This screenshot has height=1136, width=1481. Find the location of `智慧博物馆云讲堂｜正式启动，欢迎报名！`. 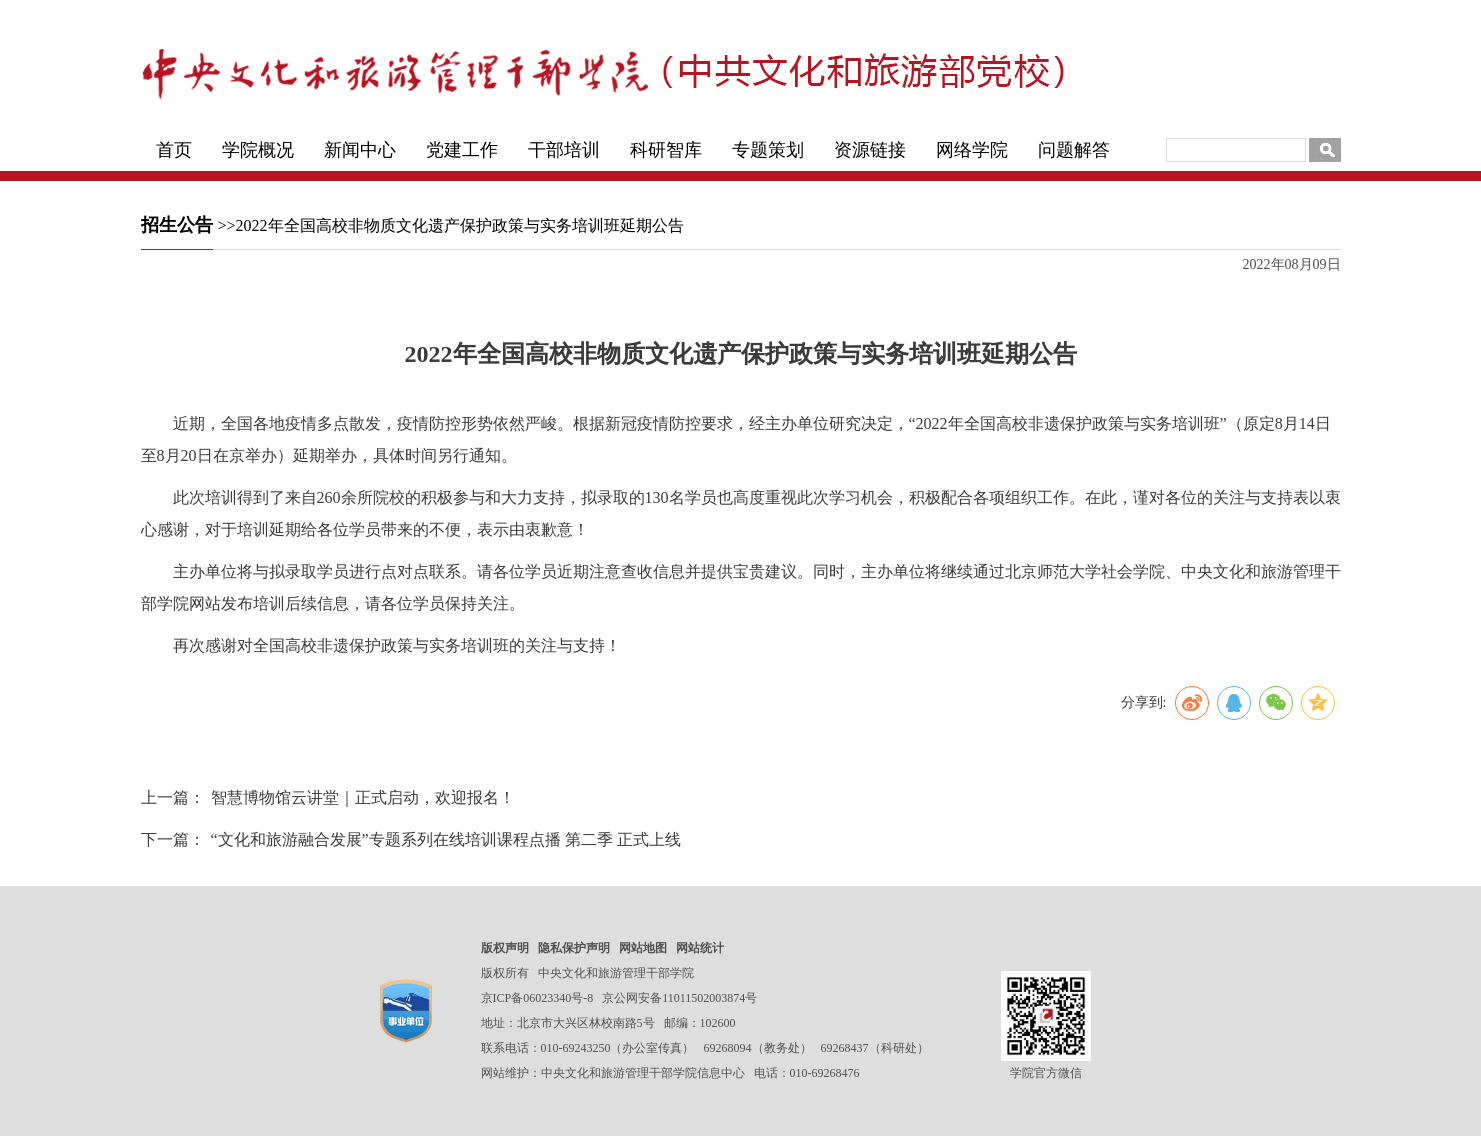

智慧博物馆云讲堂｜正式启动，欢迎报名！ is located at coordinates (363, 797).